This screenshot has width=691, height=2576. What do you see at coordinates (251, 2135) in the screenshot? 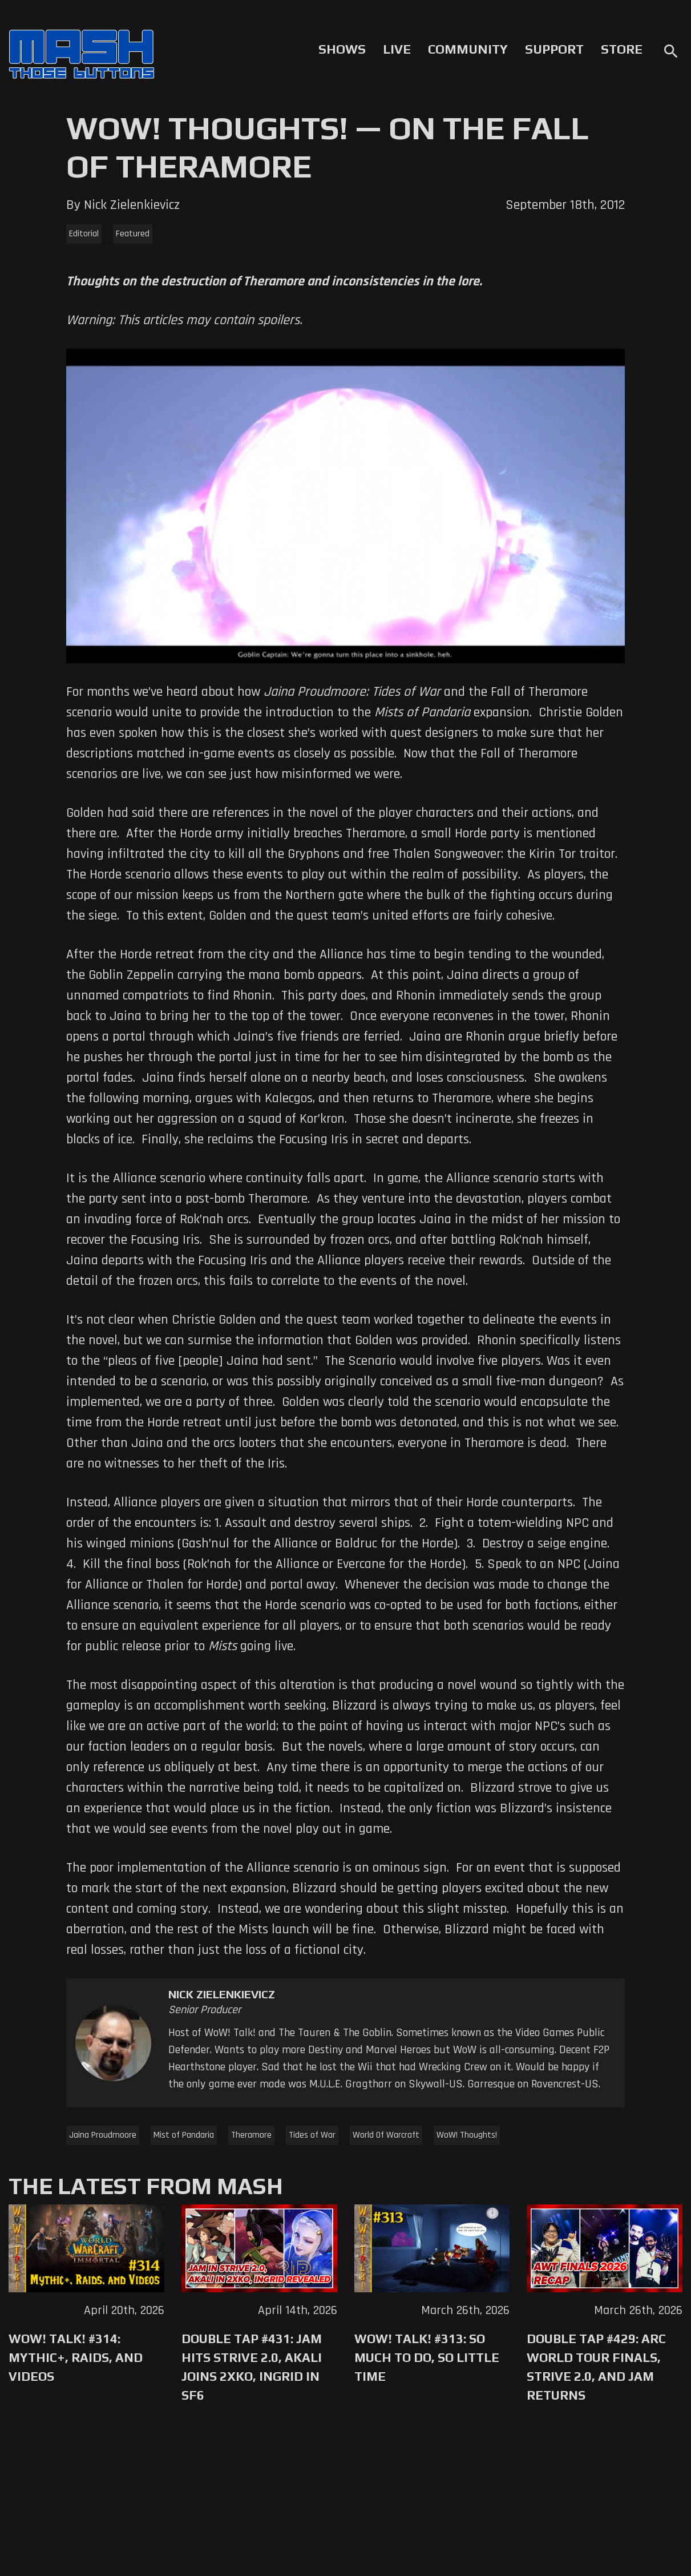
I see `Theramore` at bounding box center [251, 2135].